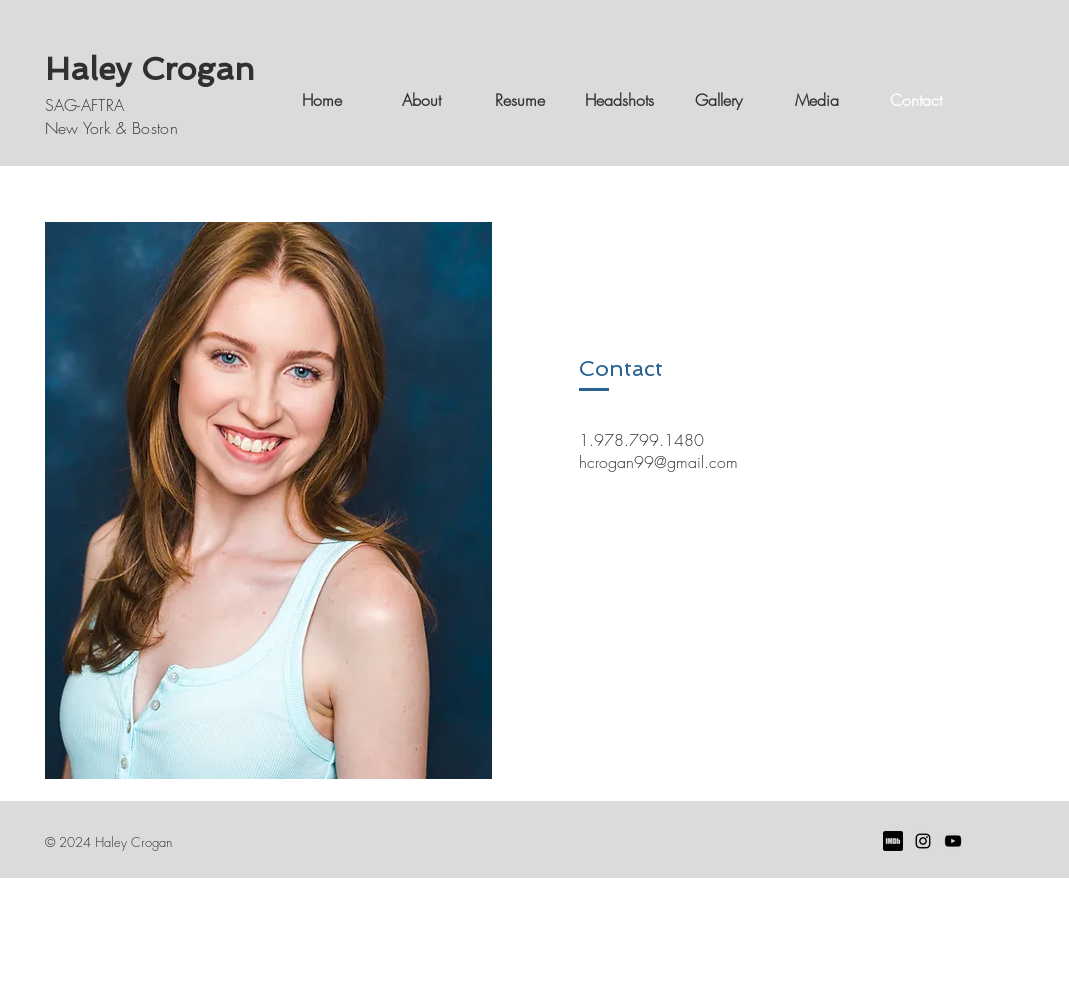 This screenshot has height=999, width=1069. What do you see at coordinates (111, 128) in the screenshot?
I see `New York & Boston` at bounding box center [111, 128].